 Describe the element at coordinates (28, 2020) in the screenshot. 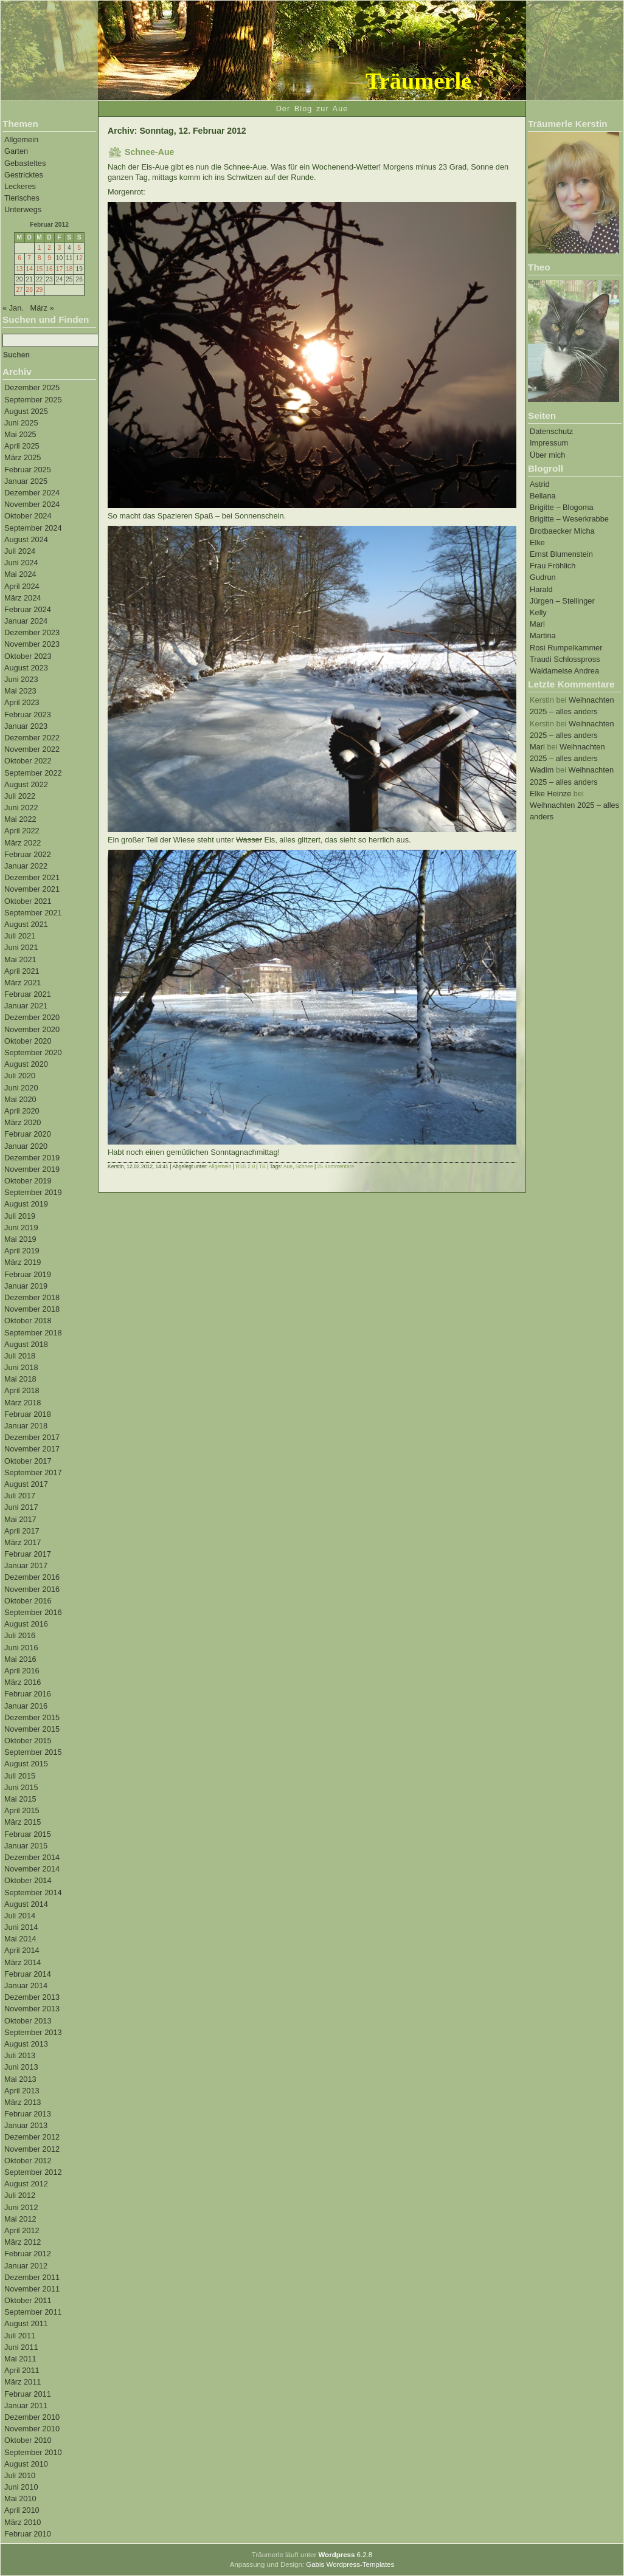

I see `Oktober 2013` at that location.